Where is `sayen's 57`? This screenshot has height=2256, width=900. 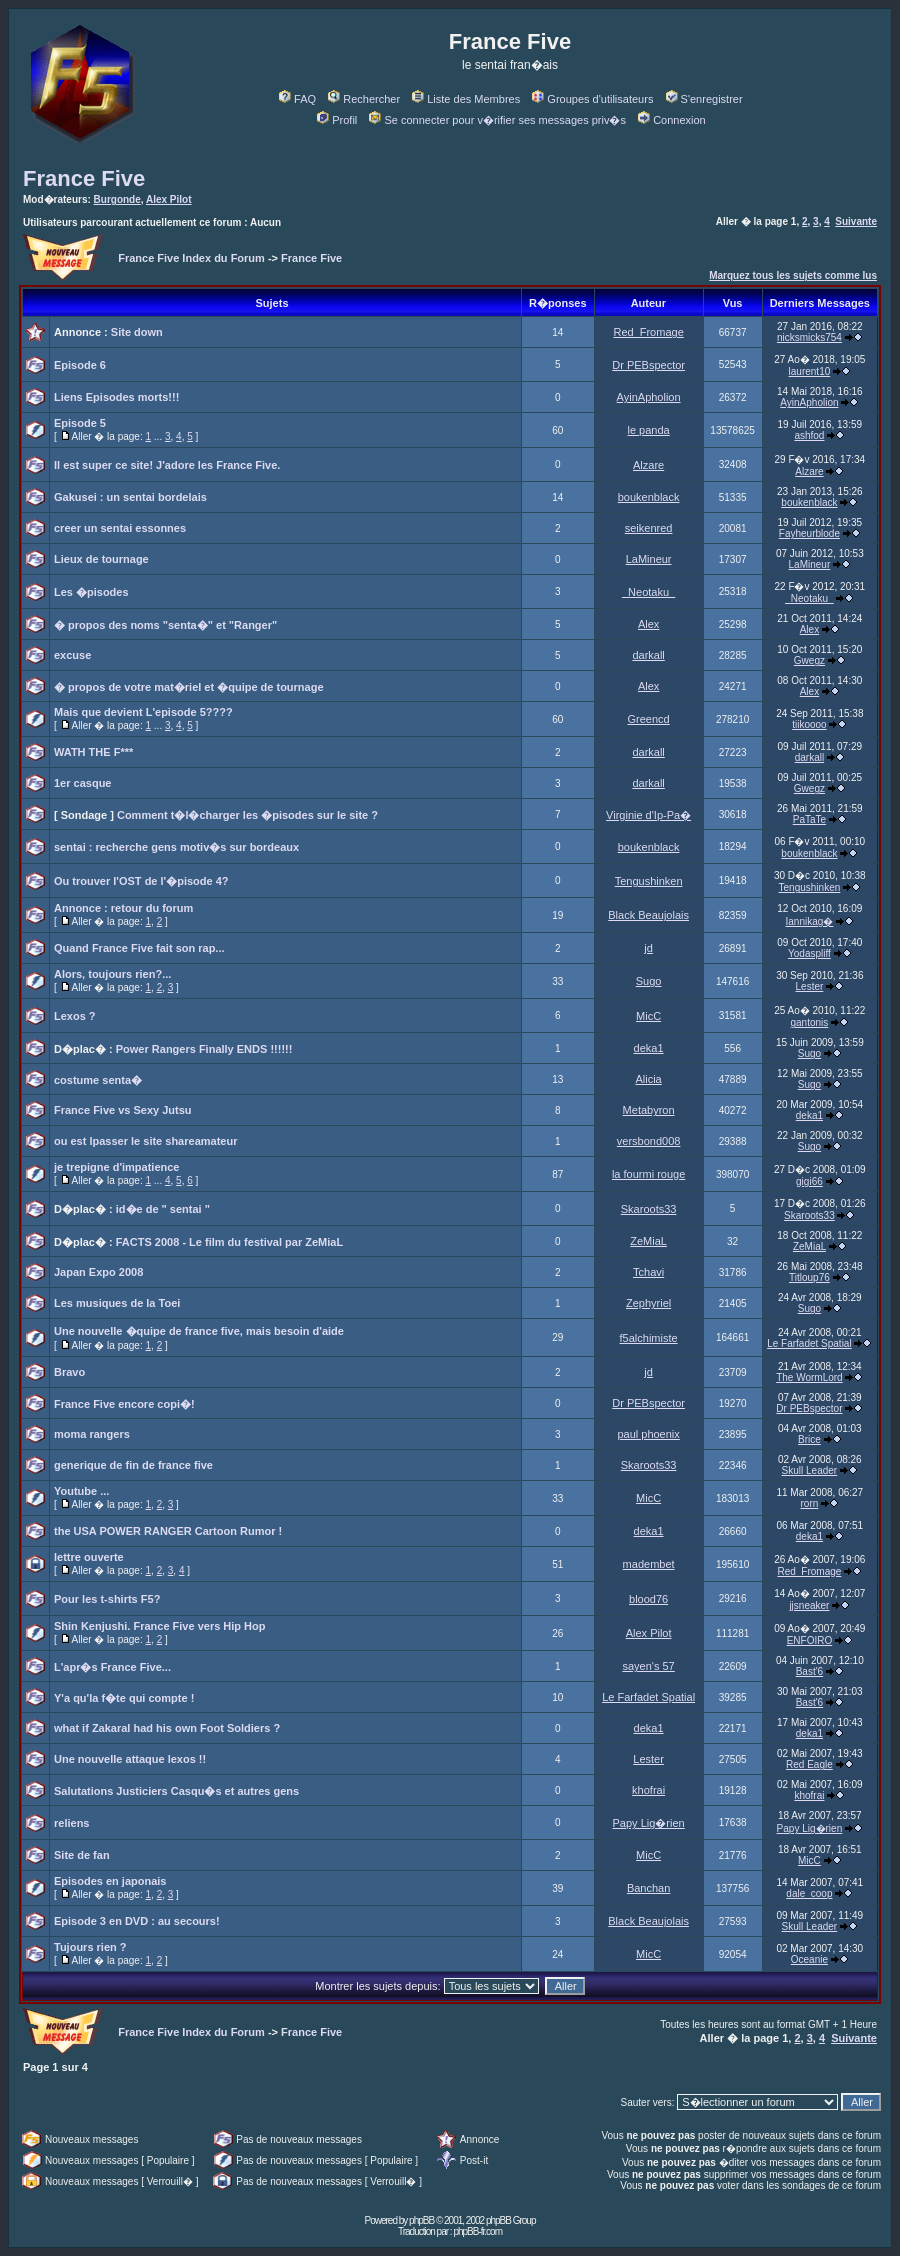 sayen's 57 is located at coordinates (648, 1666).